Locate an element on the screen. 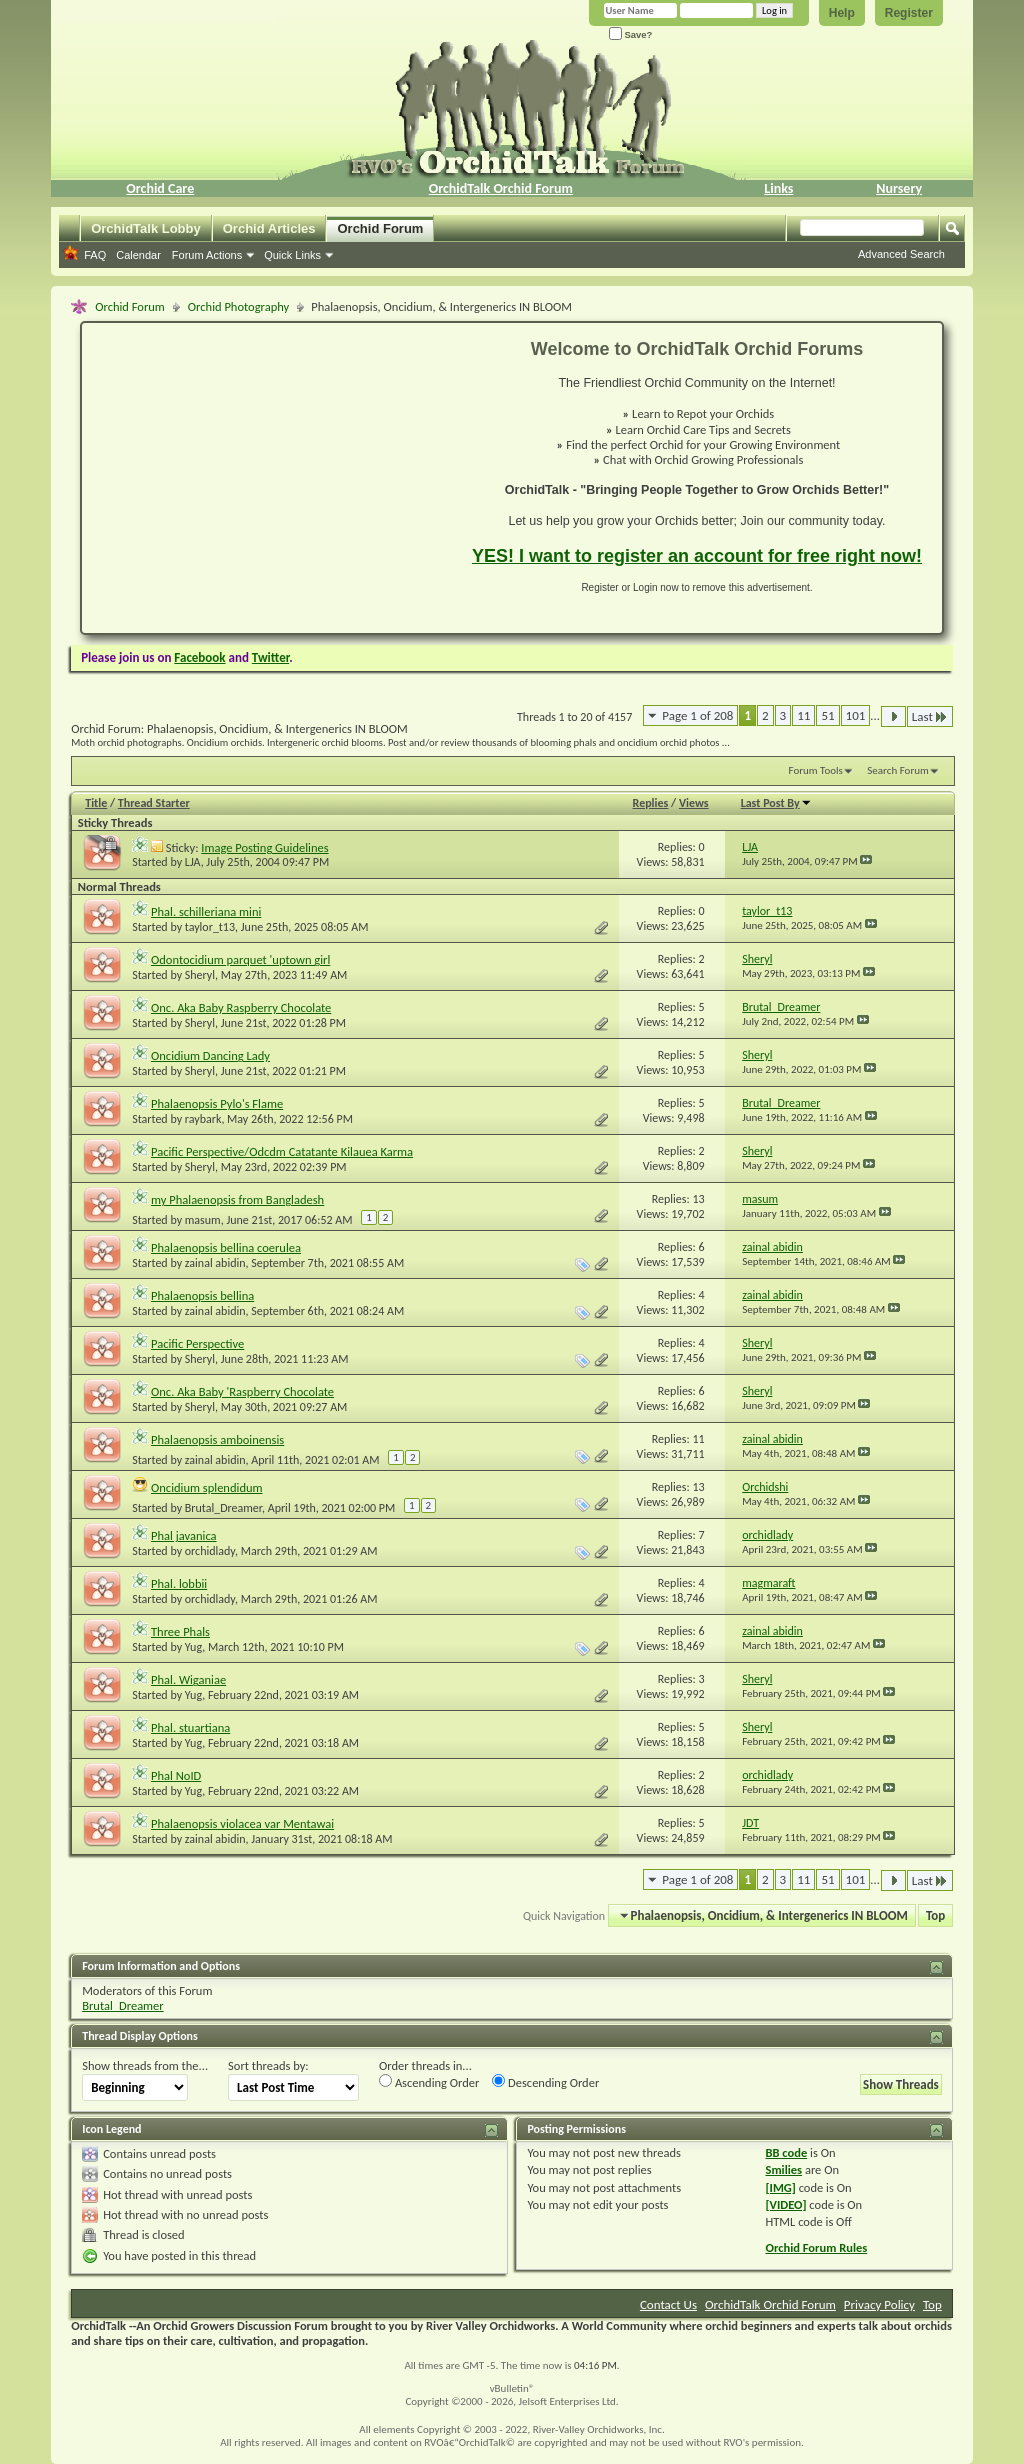 Image resolution: width=1024 pixels, height=2464 pixels. Save? is located at coordinates (631, 34).